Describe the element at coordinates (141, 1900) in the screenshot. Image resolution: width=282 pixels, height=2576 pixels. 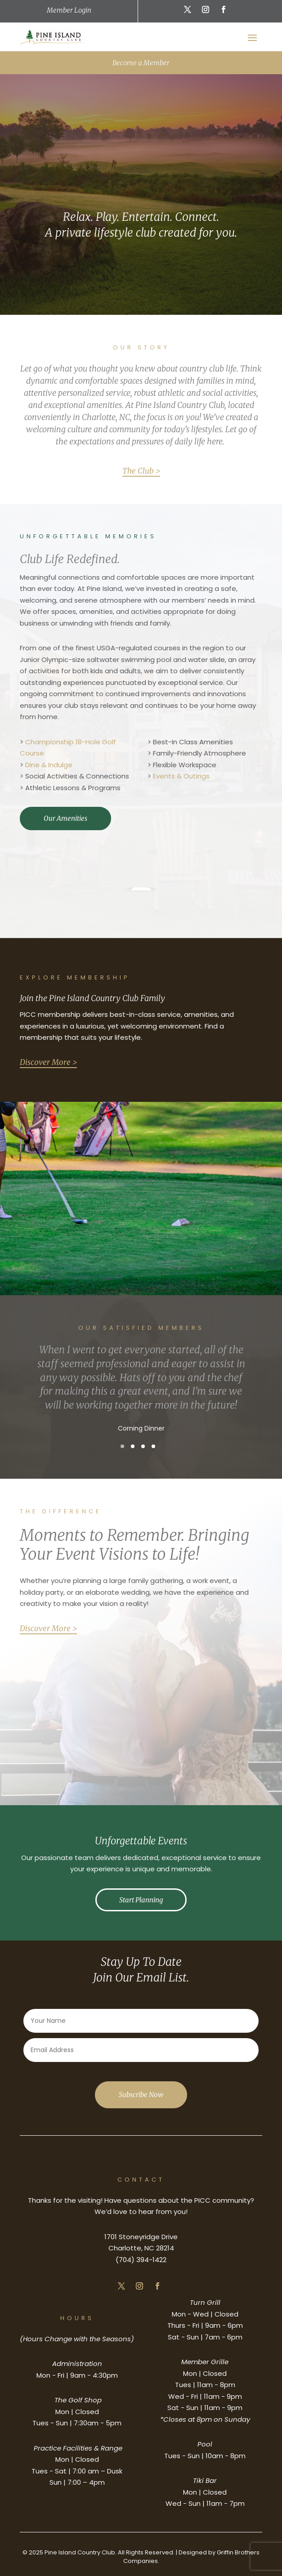
I see `Start Planning` at that location.